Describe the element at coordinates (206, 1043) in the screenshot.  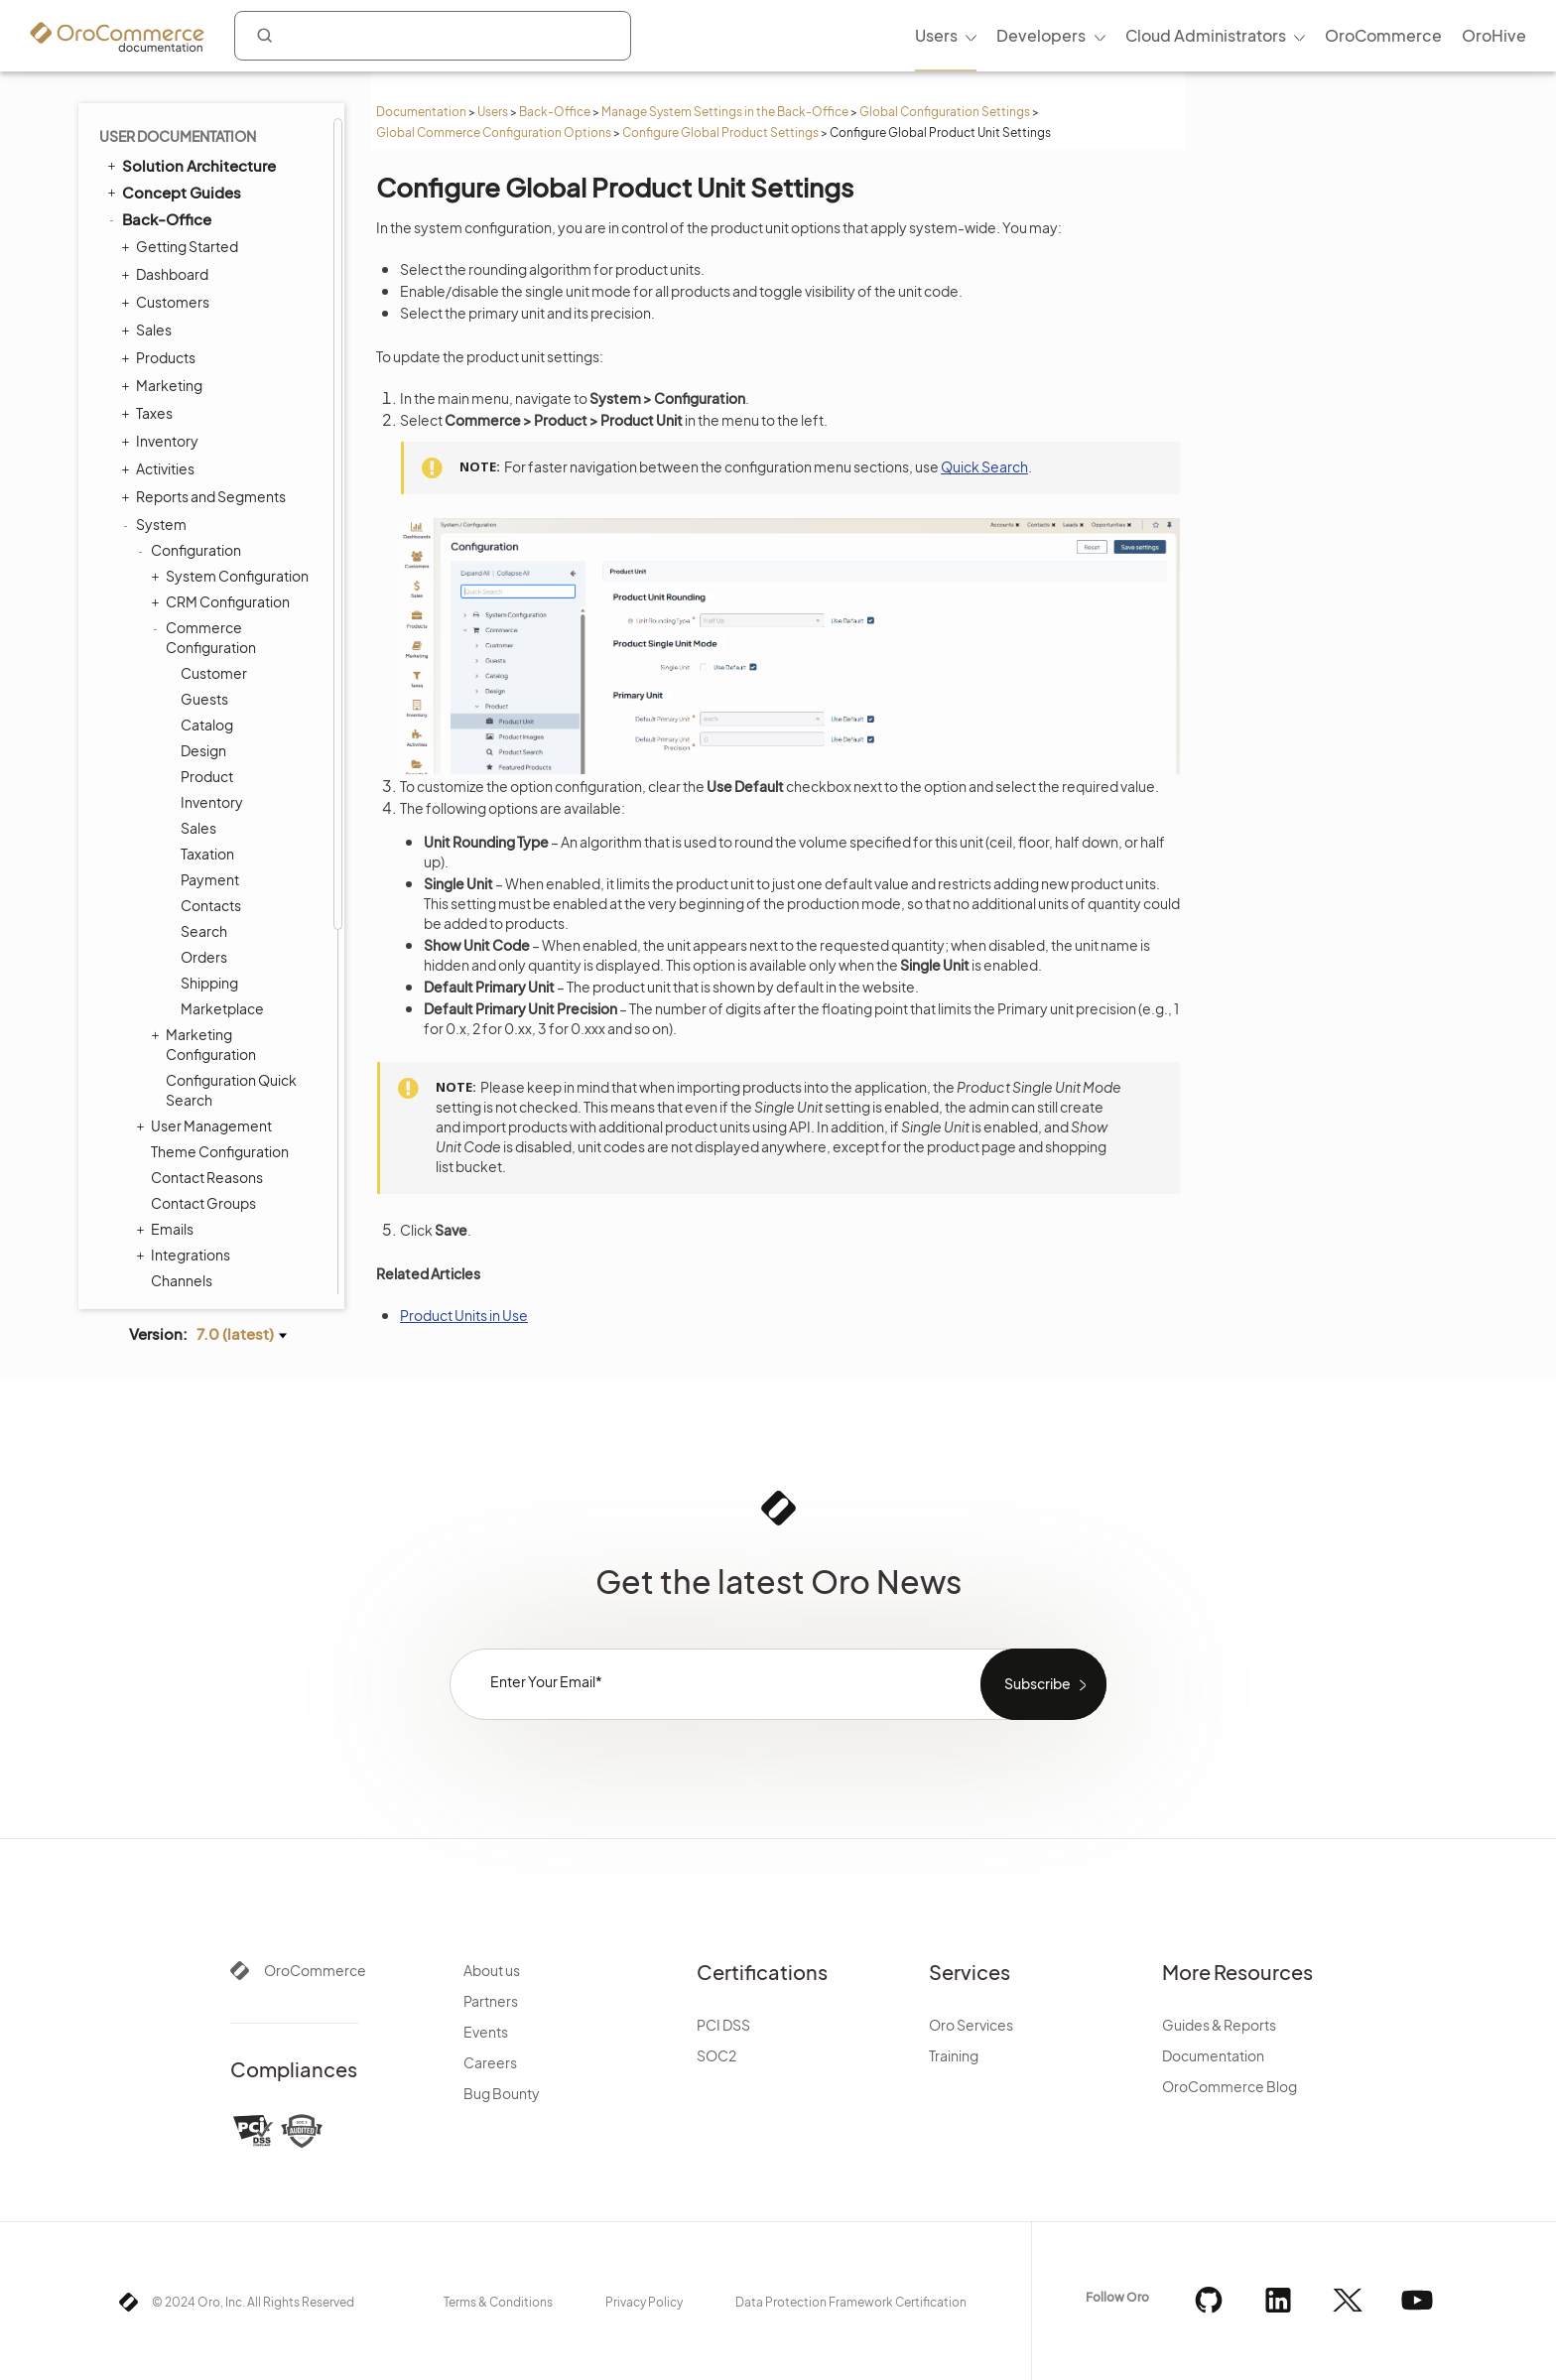
I see `Marketing Configuration` at that location.